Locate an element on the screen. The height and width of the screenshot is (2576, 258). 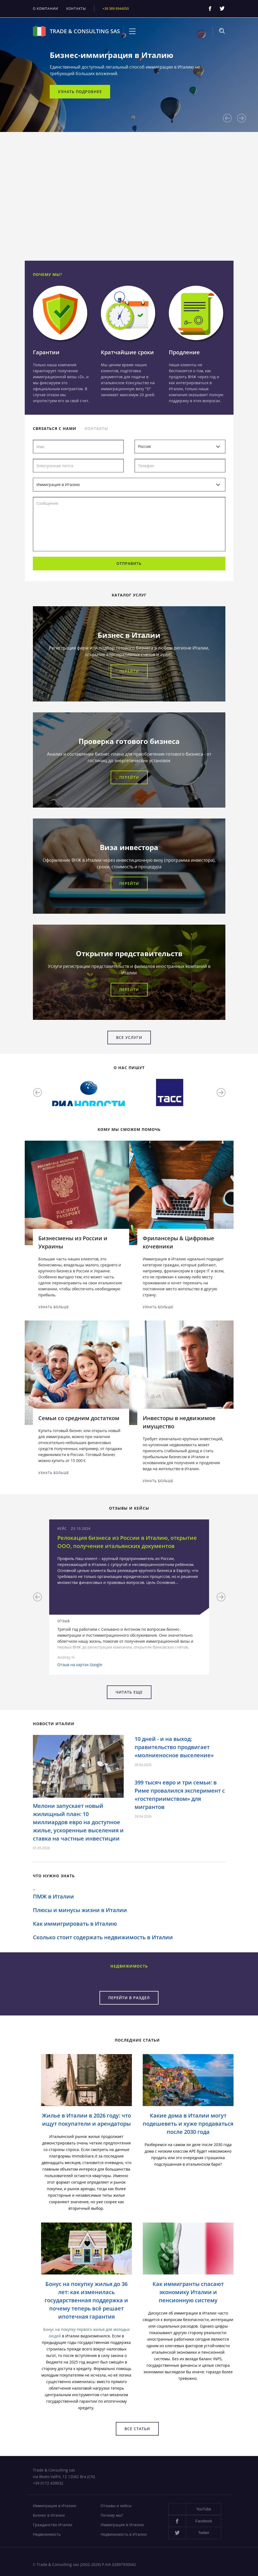
[option] is located at coordinates (129, 75).